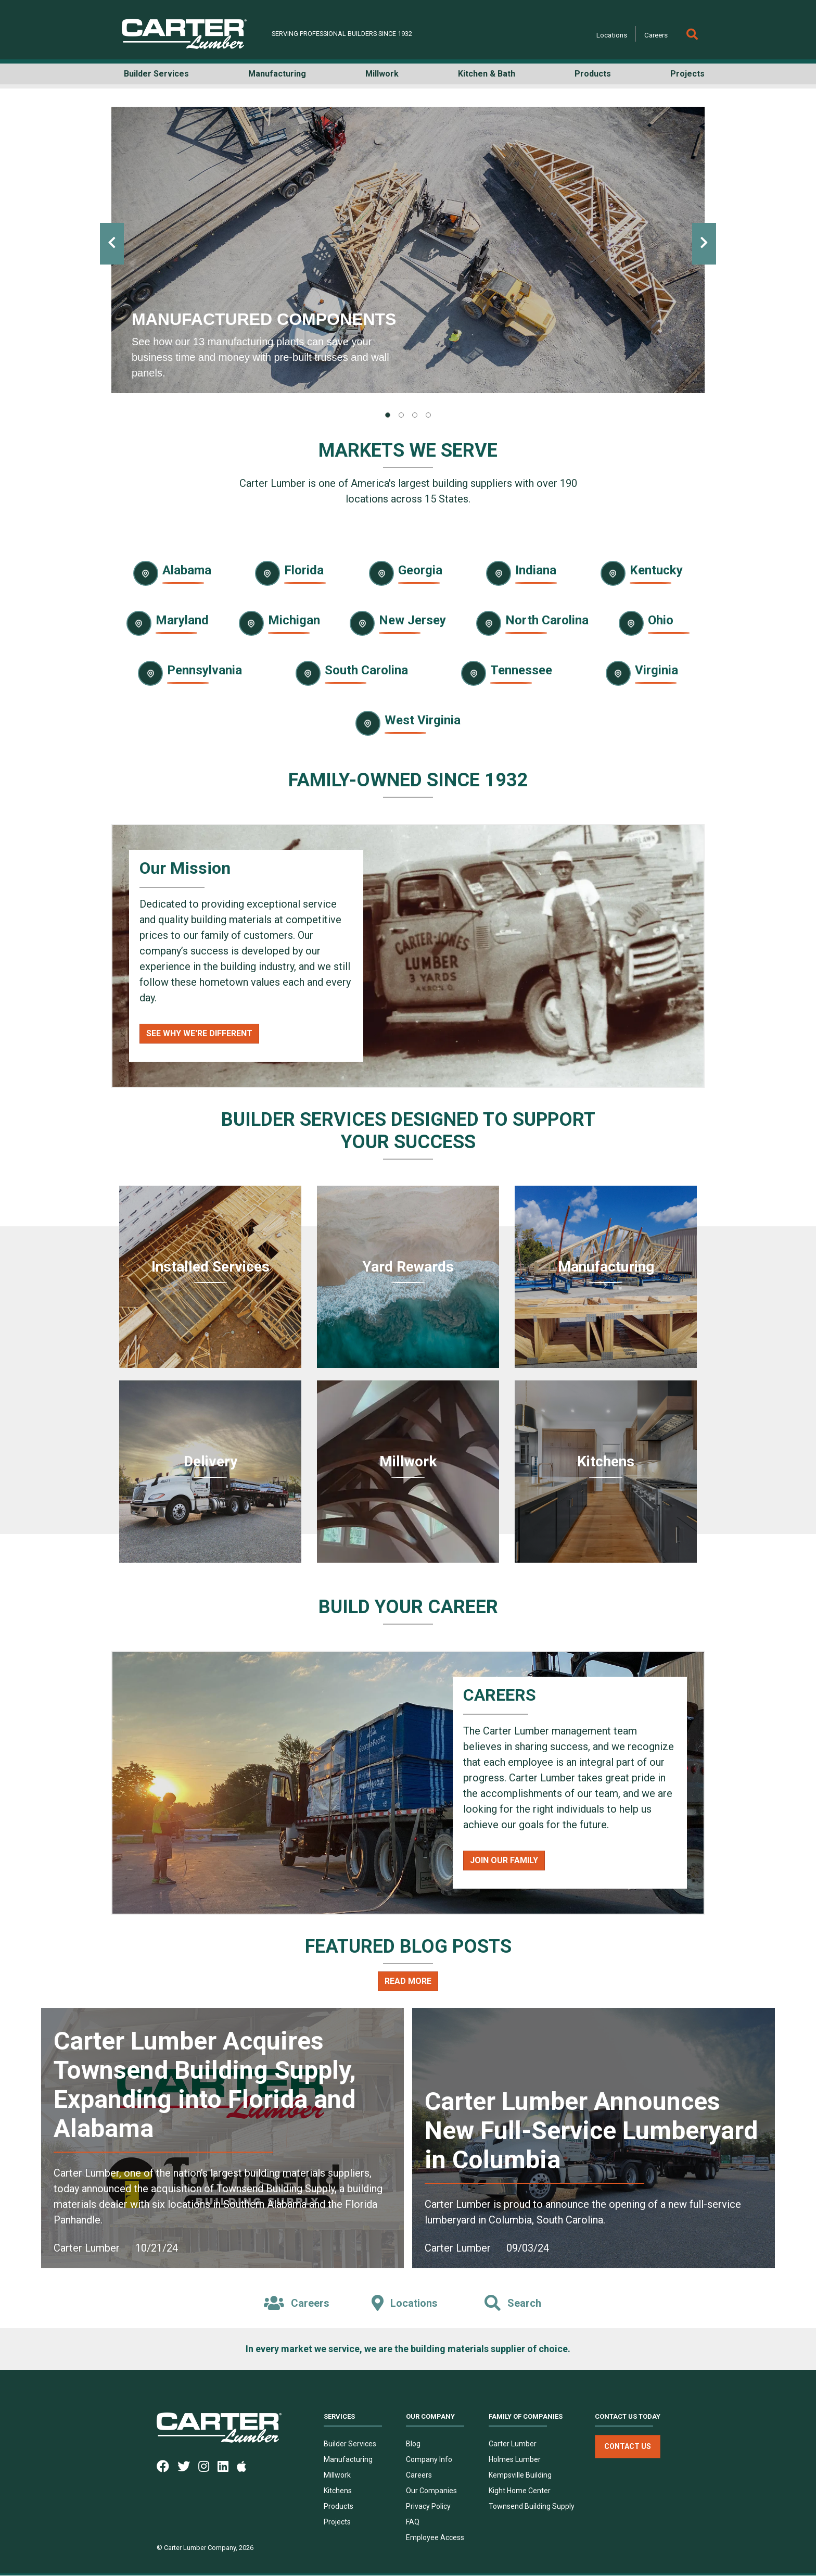 Image resolution: width=816 pixels, height=2576 pixels. What do you see at coordinates (429, 2460) in the screenshot?
I see `Company Info` at bounding box center [429, 2460].